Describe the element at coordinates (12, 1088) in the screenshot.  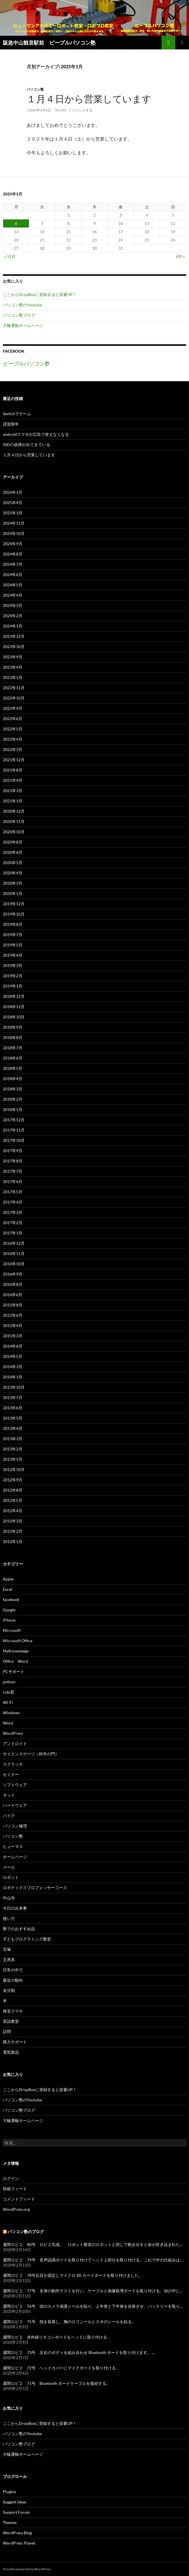
I see `2018年3月` at that location.